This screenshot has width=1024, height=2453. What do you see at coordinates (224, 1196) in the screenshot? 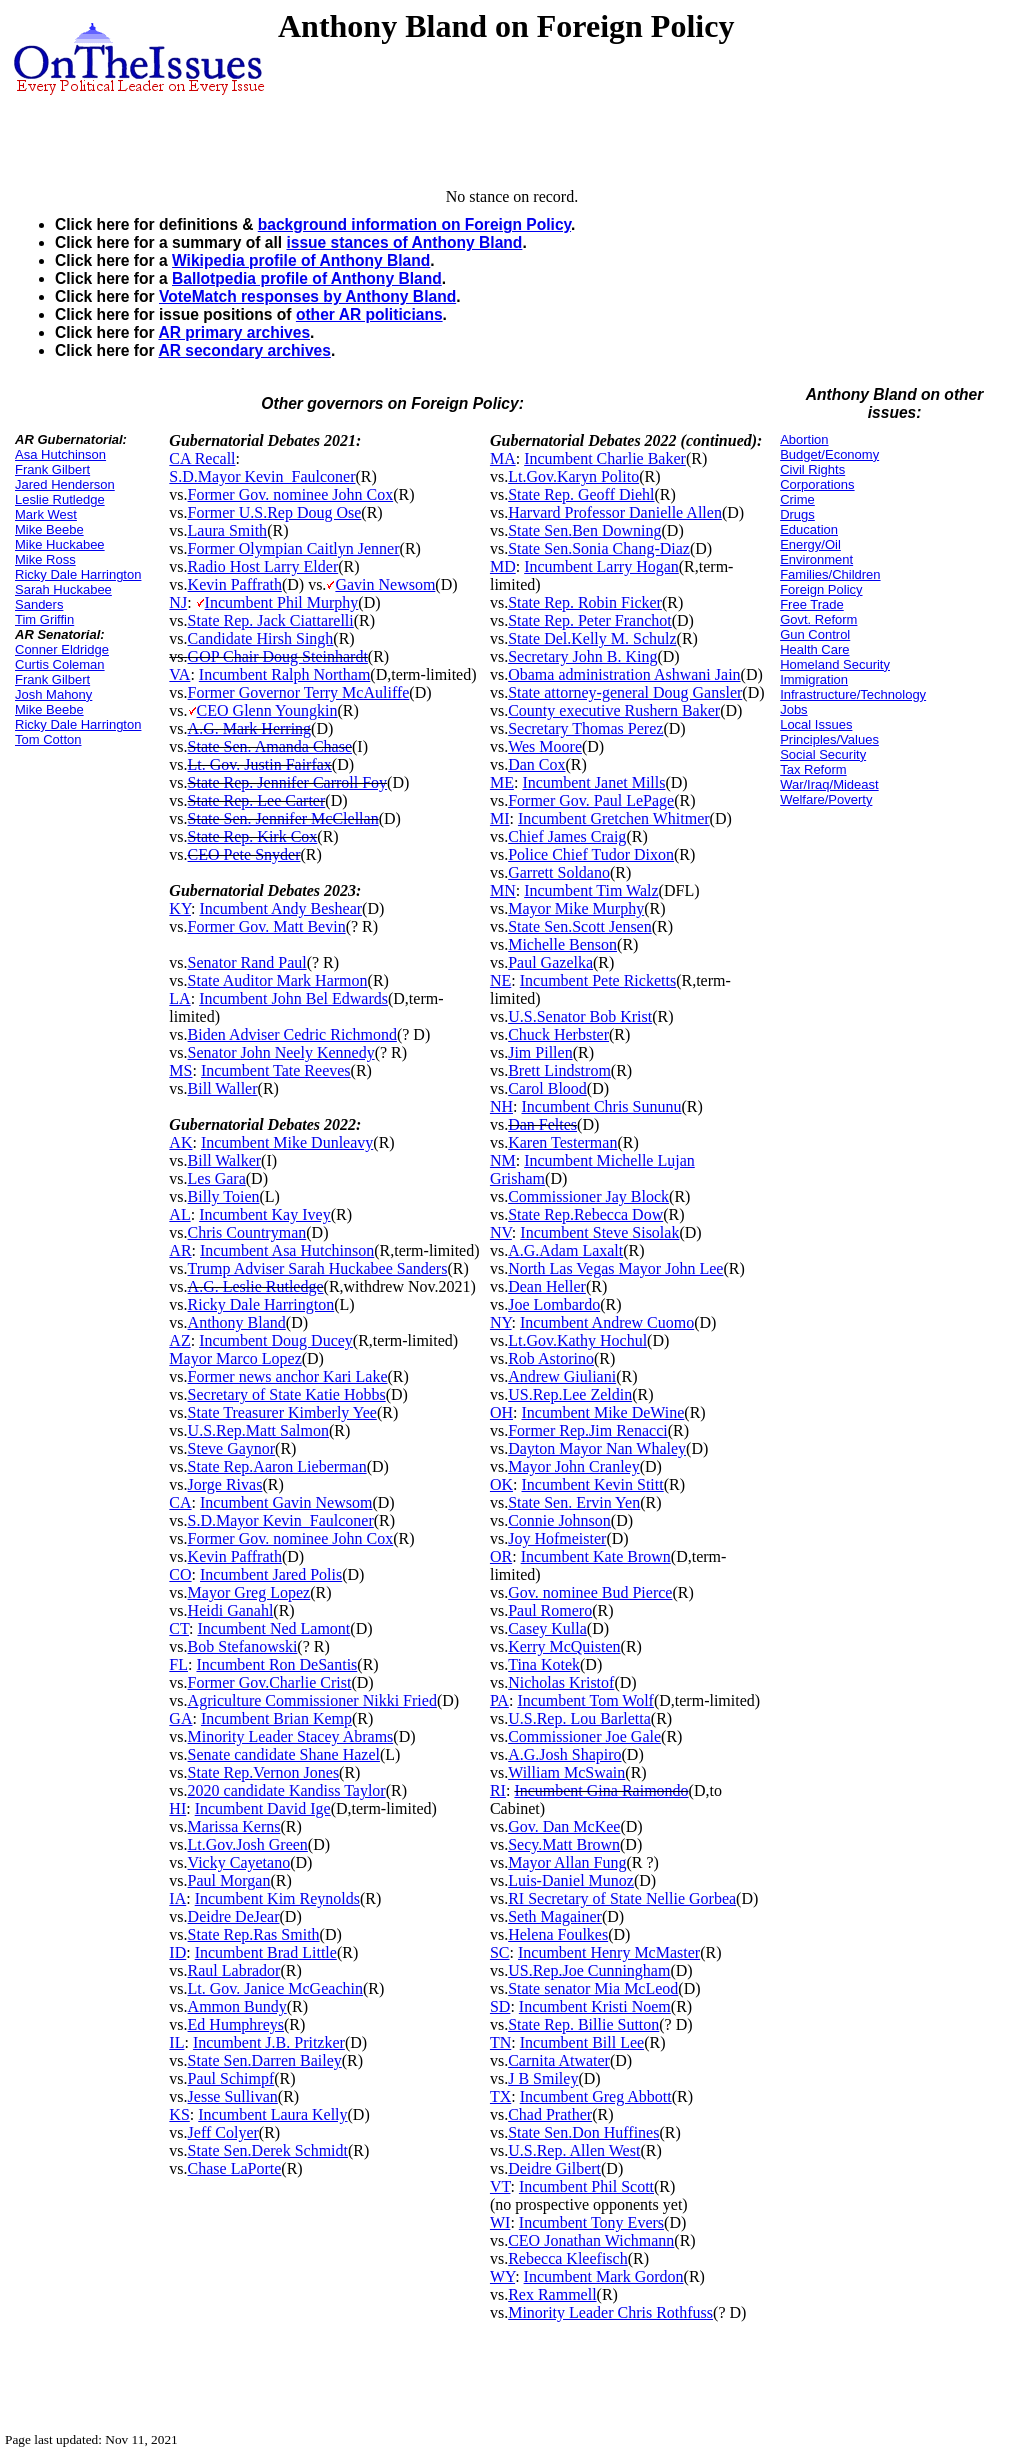
I see `Billy Toien` at bounding box center [224, 1196].